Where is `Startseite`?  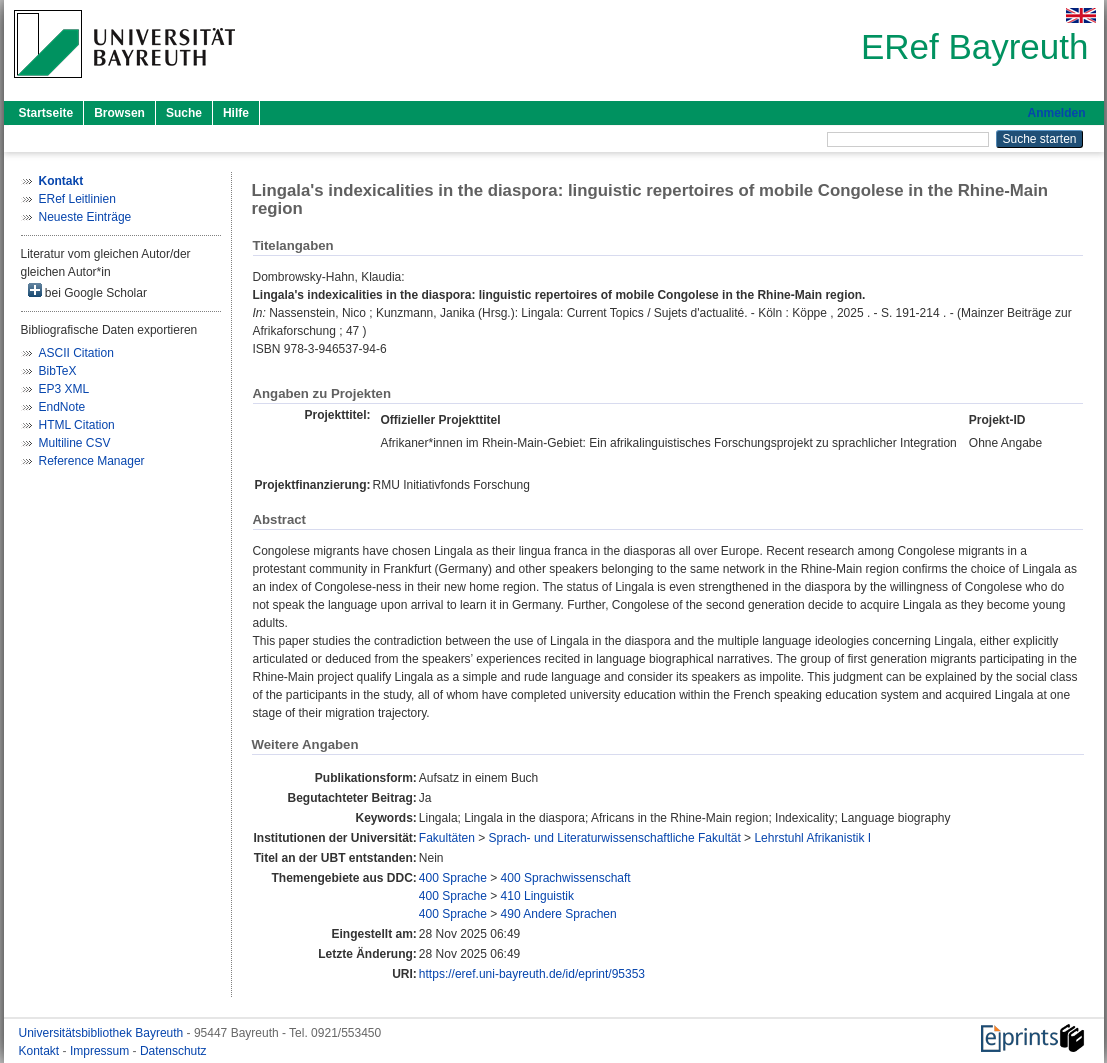 Startseite is located at coordinates (46, 113).